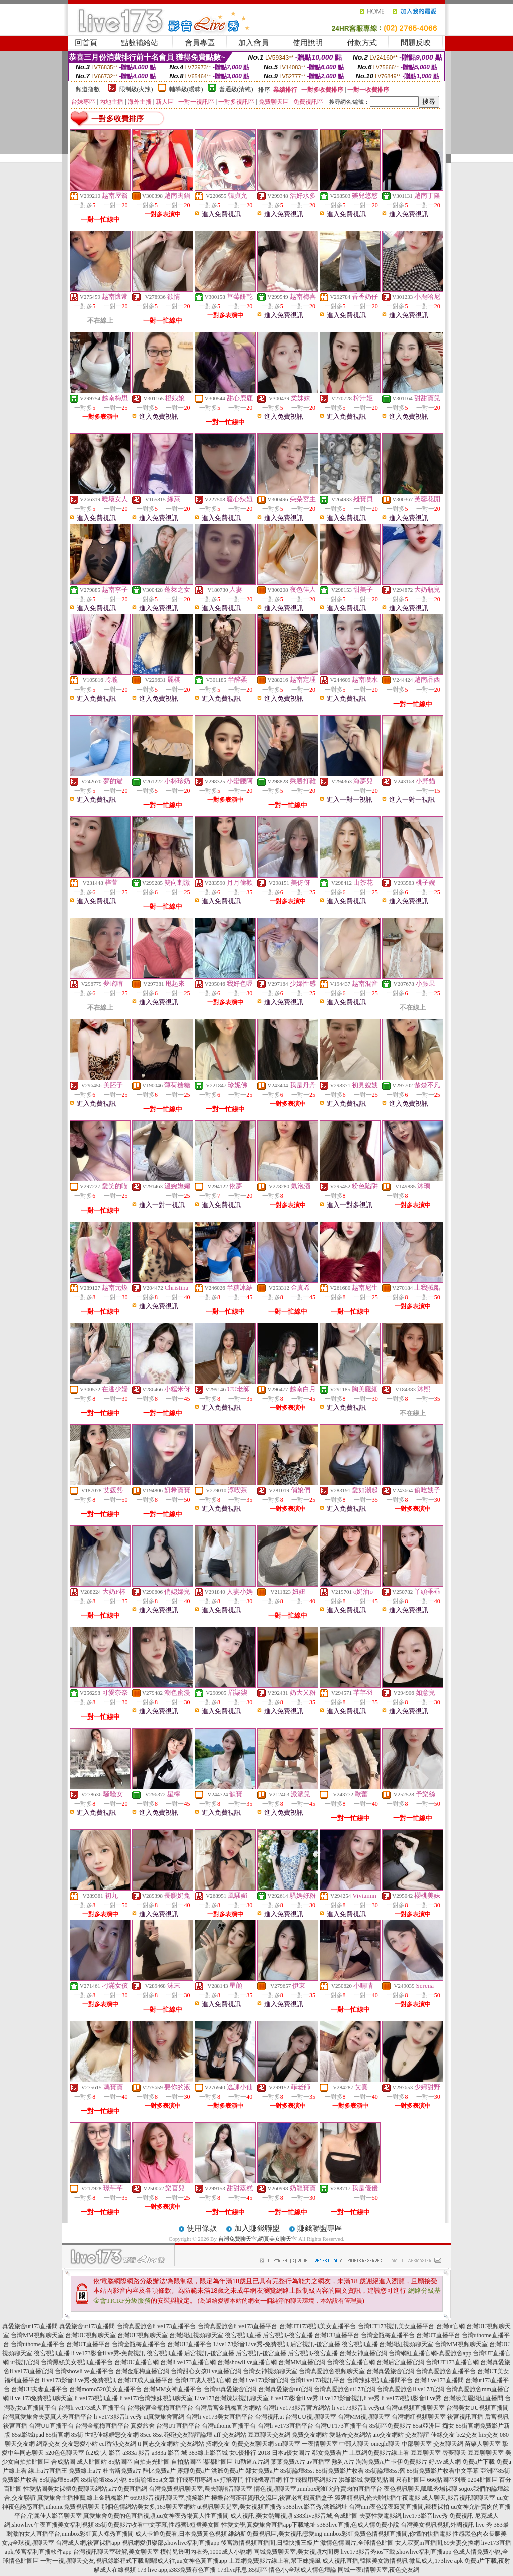 The height and width of the screenshot is (2576, 513). Describe the element at coordinates (443, 2434) in the screenshot. I see `佳緣交友` at that location.